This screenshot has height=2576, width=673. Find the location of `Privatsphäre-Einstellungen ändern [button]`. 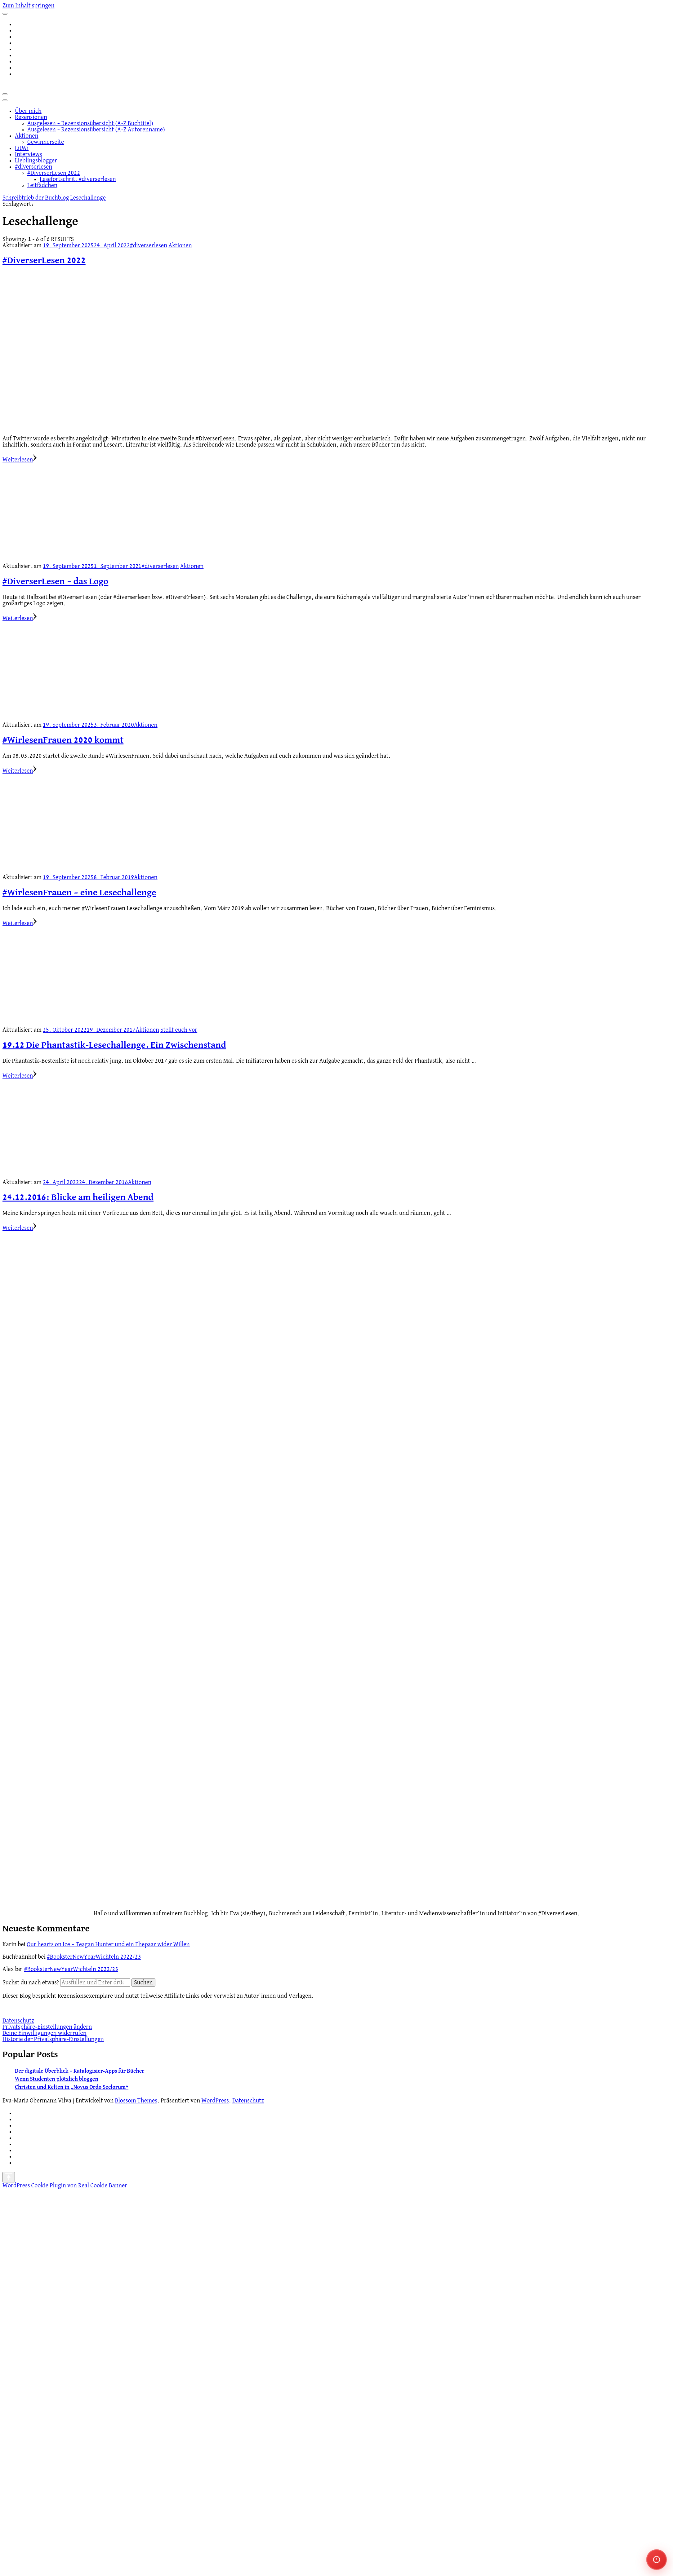

Privatsphäre-Einstellungen ändern [button] is located at coordinates (47, 2027).